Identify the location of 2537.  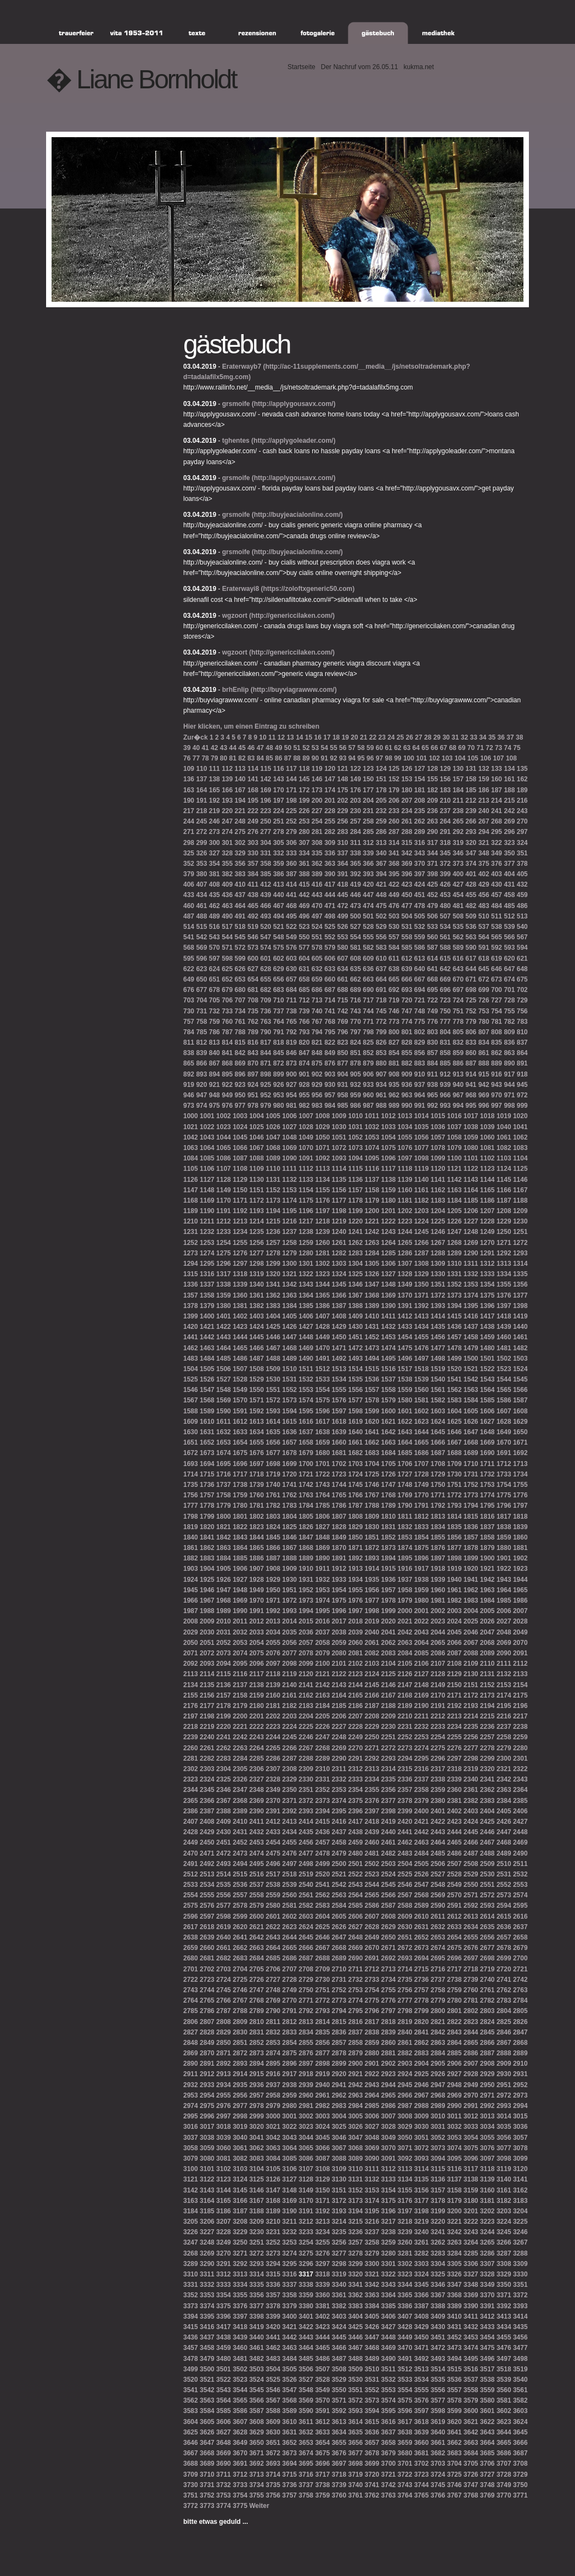
(256, 1885).